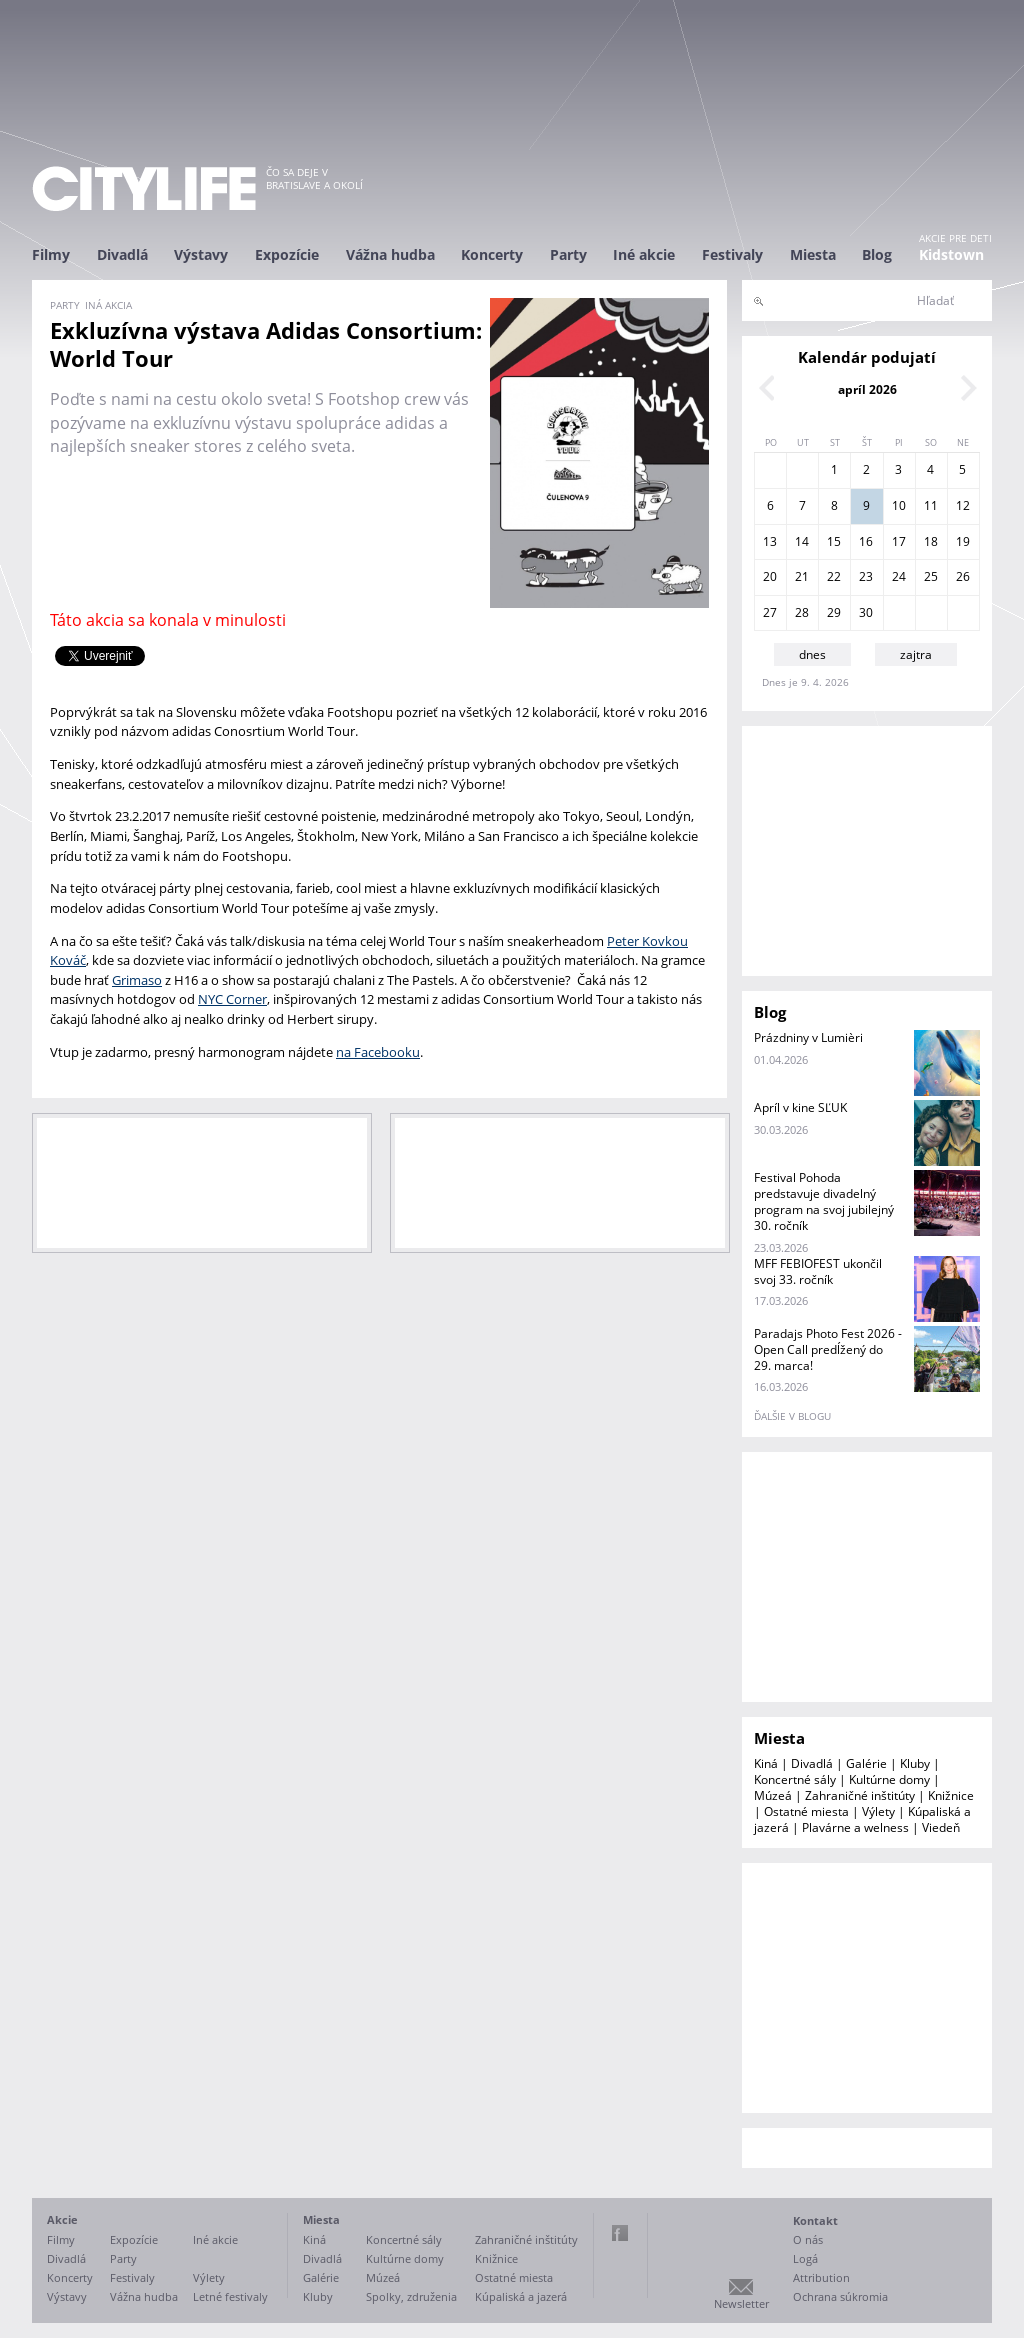  I want to click on Blog, so click(877, 254).